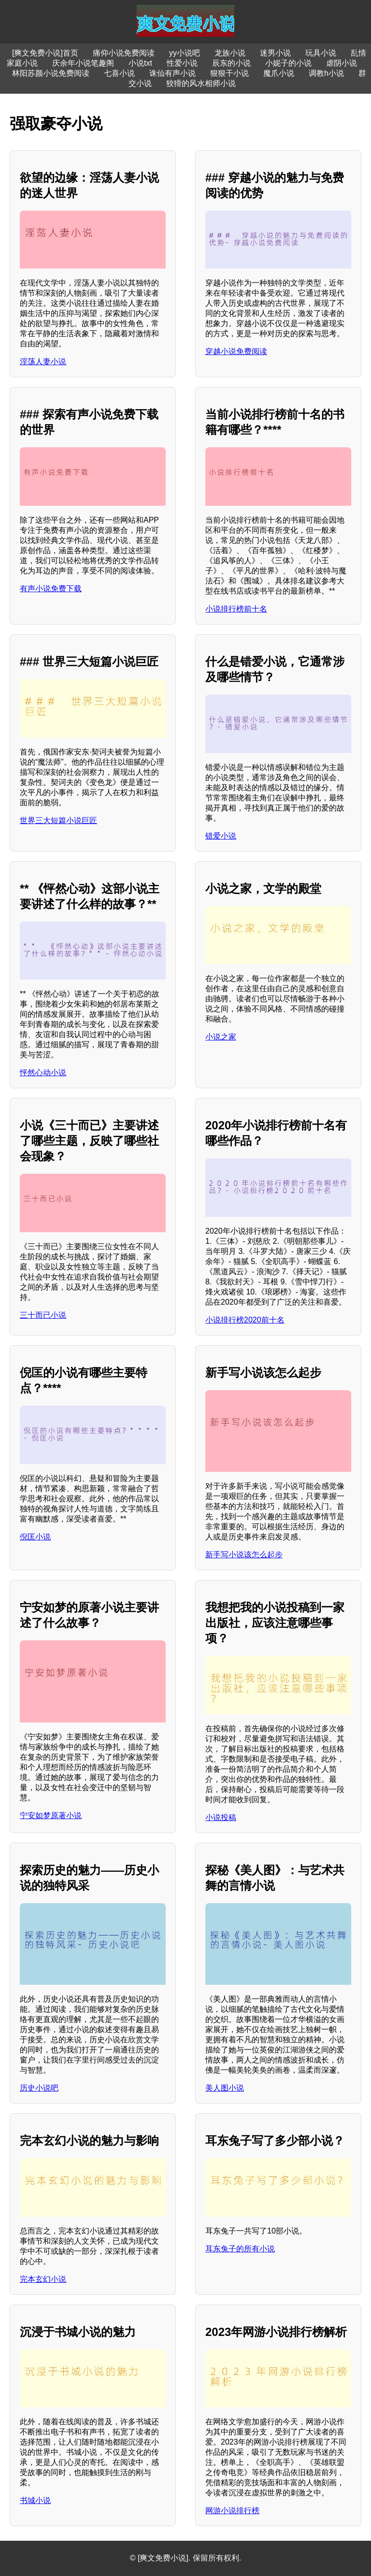 Image resolution: width=371 pixels, height=2576 pixels. I want to click on 书城小说, so click(35, 2500).